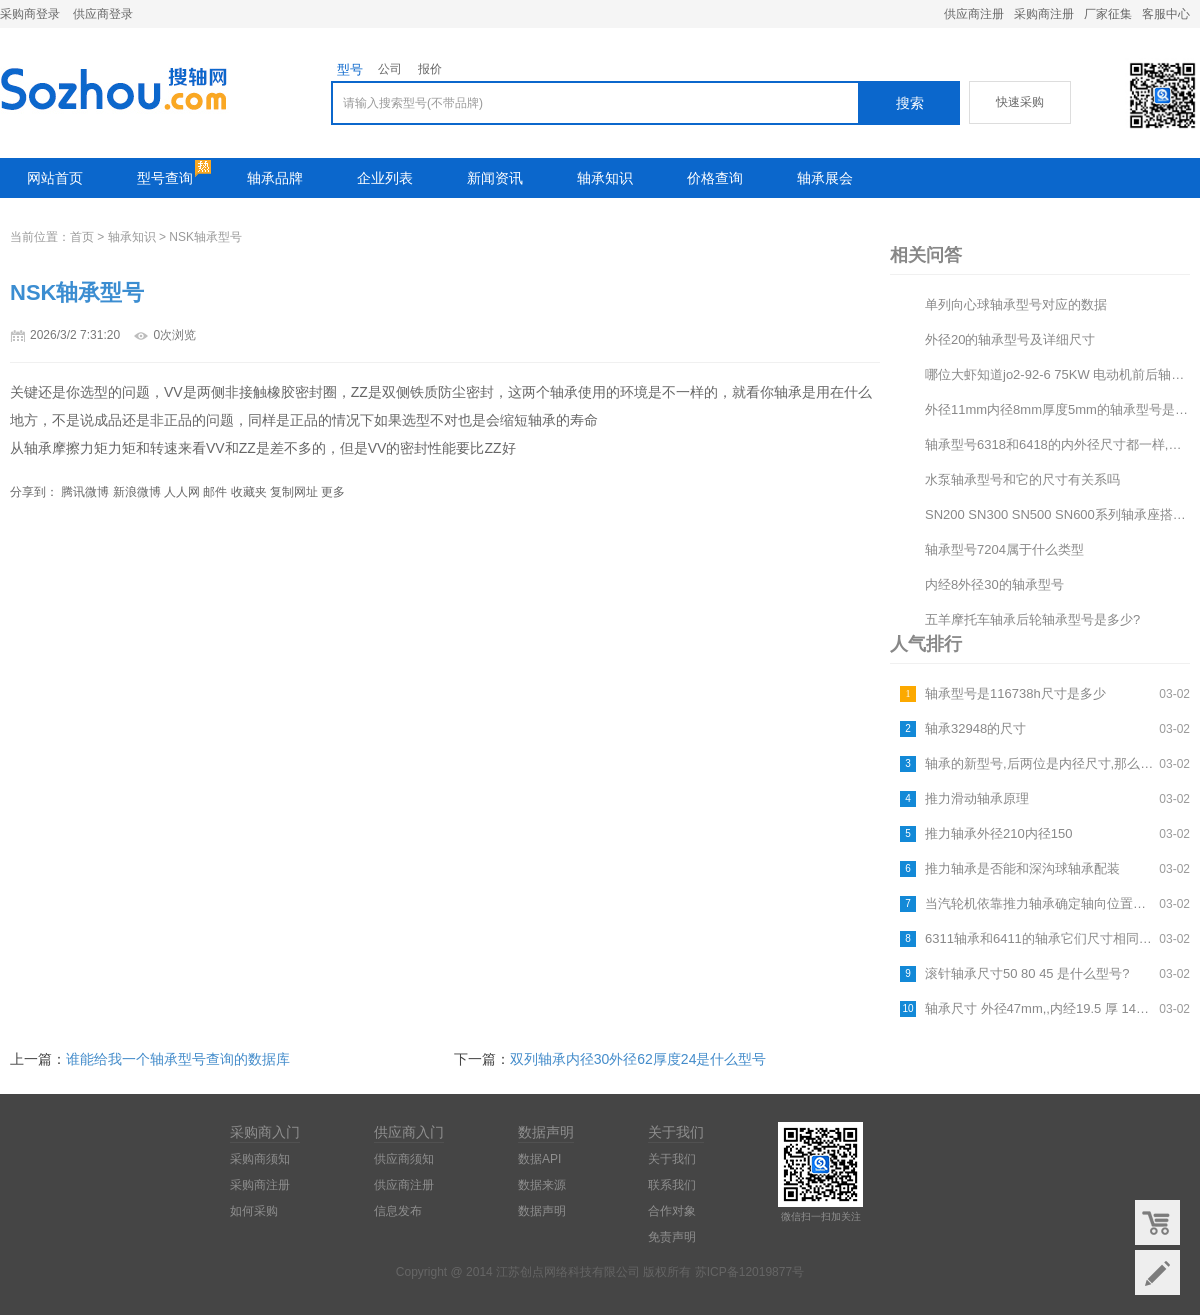 This screenshot has height=1315, width=1200. What do you see at coordinates (1157, 1272) in the screenshot?
I see `意见反馈` at bounding box center [1157, 1272].